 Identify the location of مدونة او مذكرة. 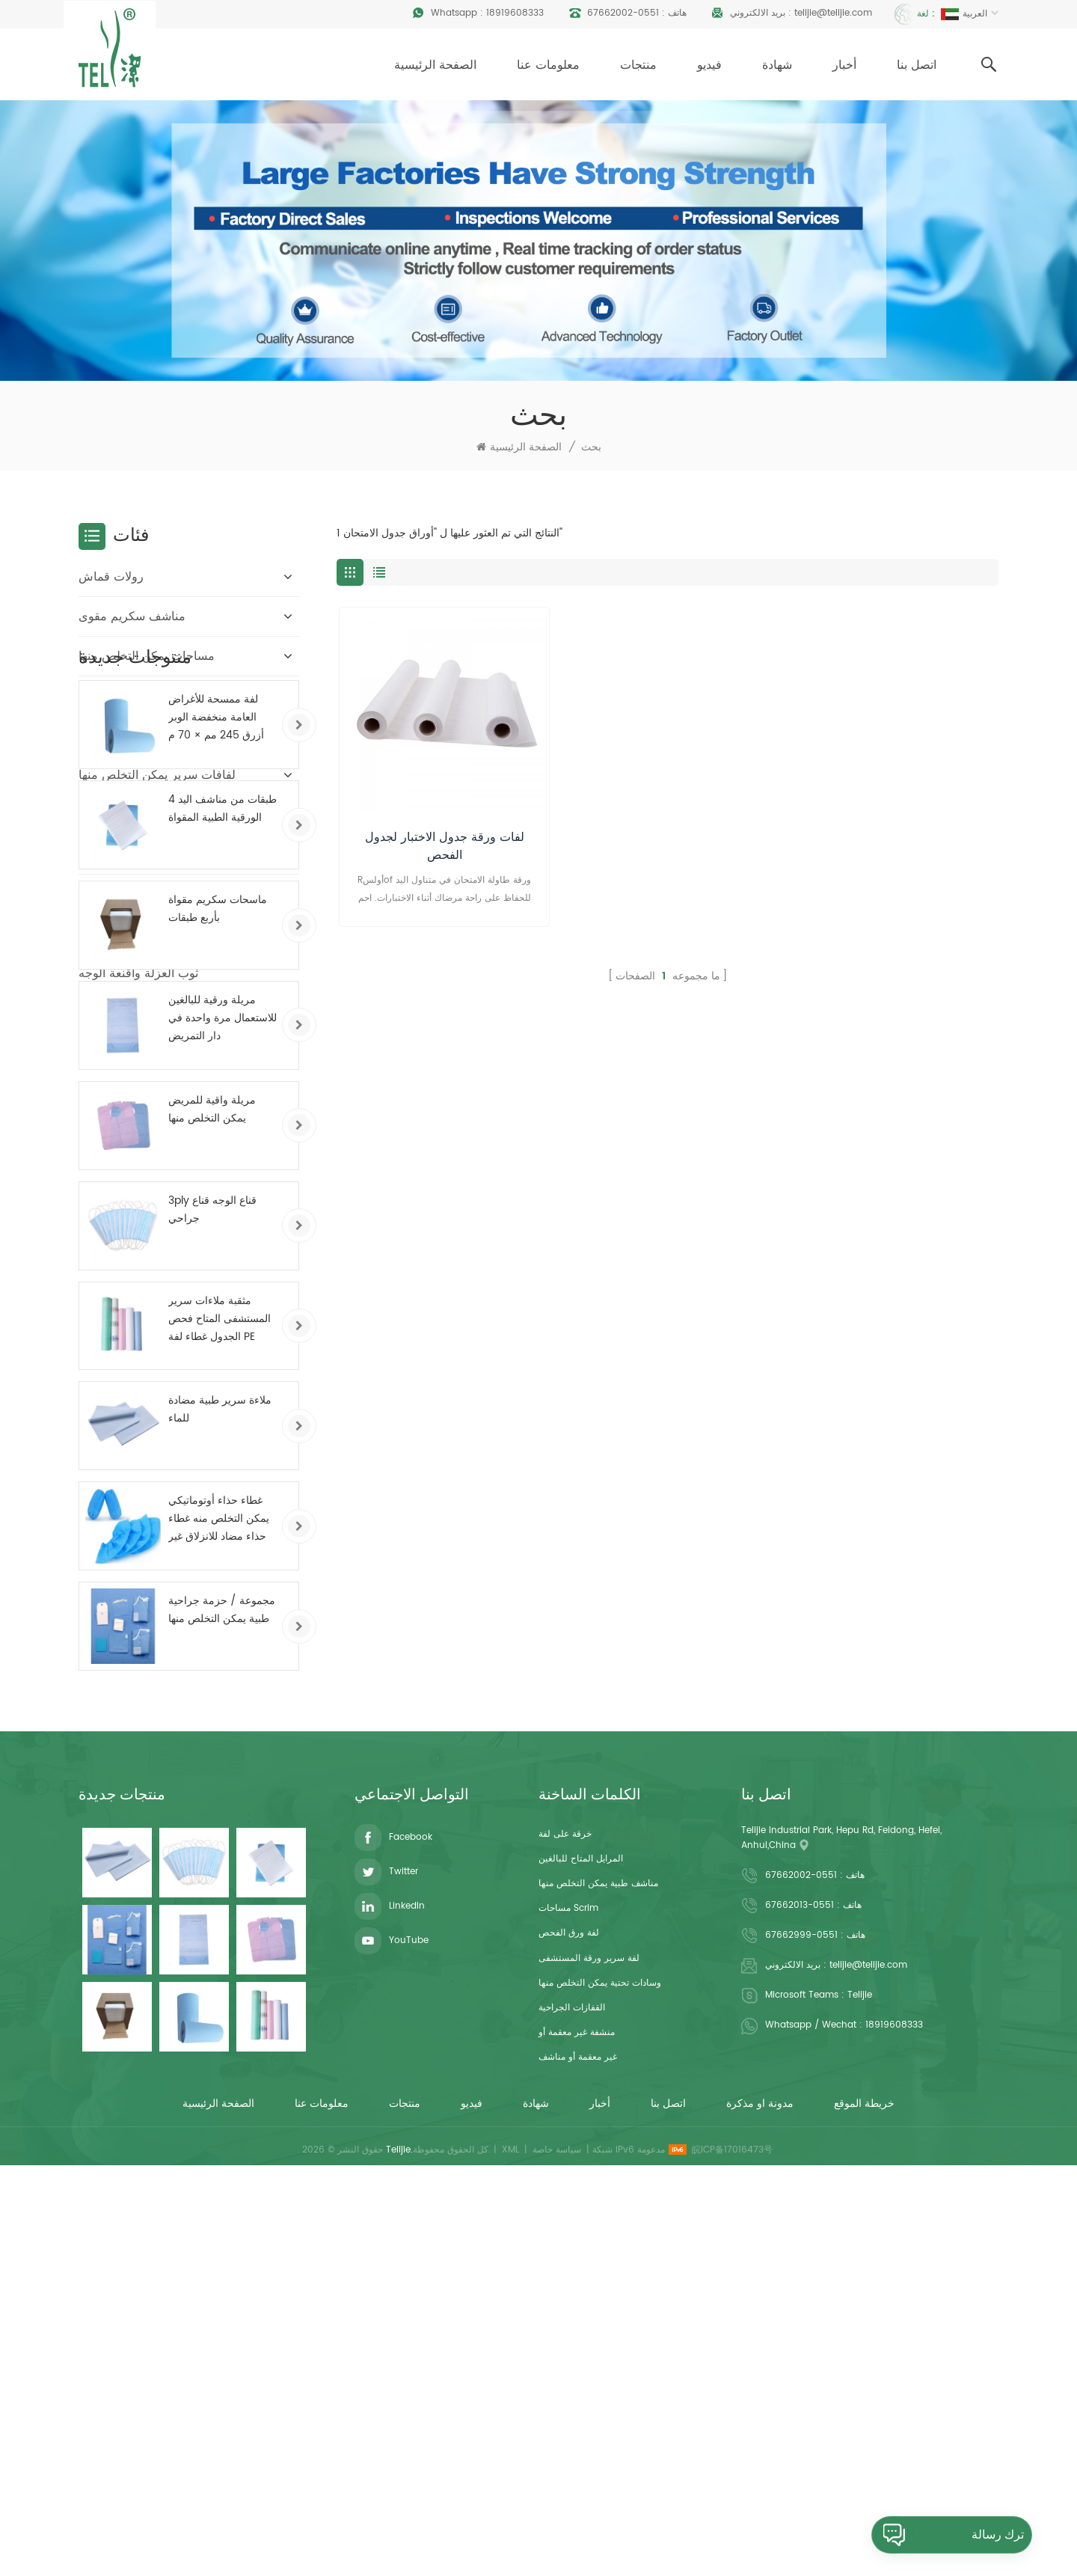
(760, 2513).